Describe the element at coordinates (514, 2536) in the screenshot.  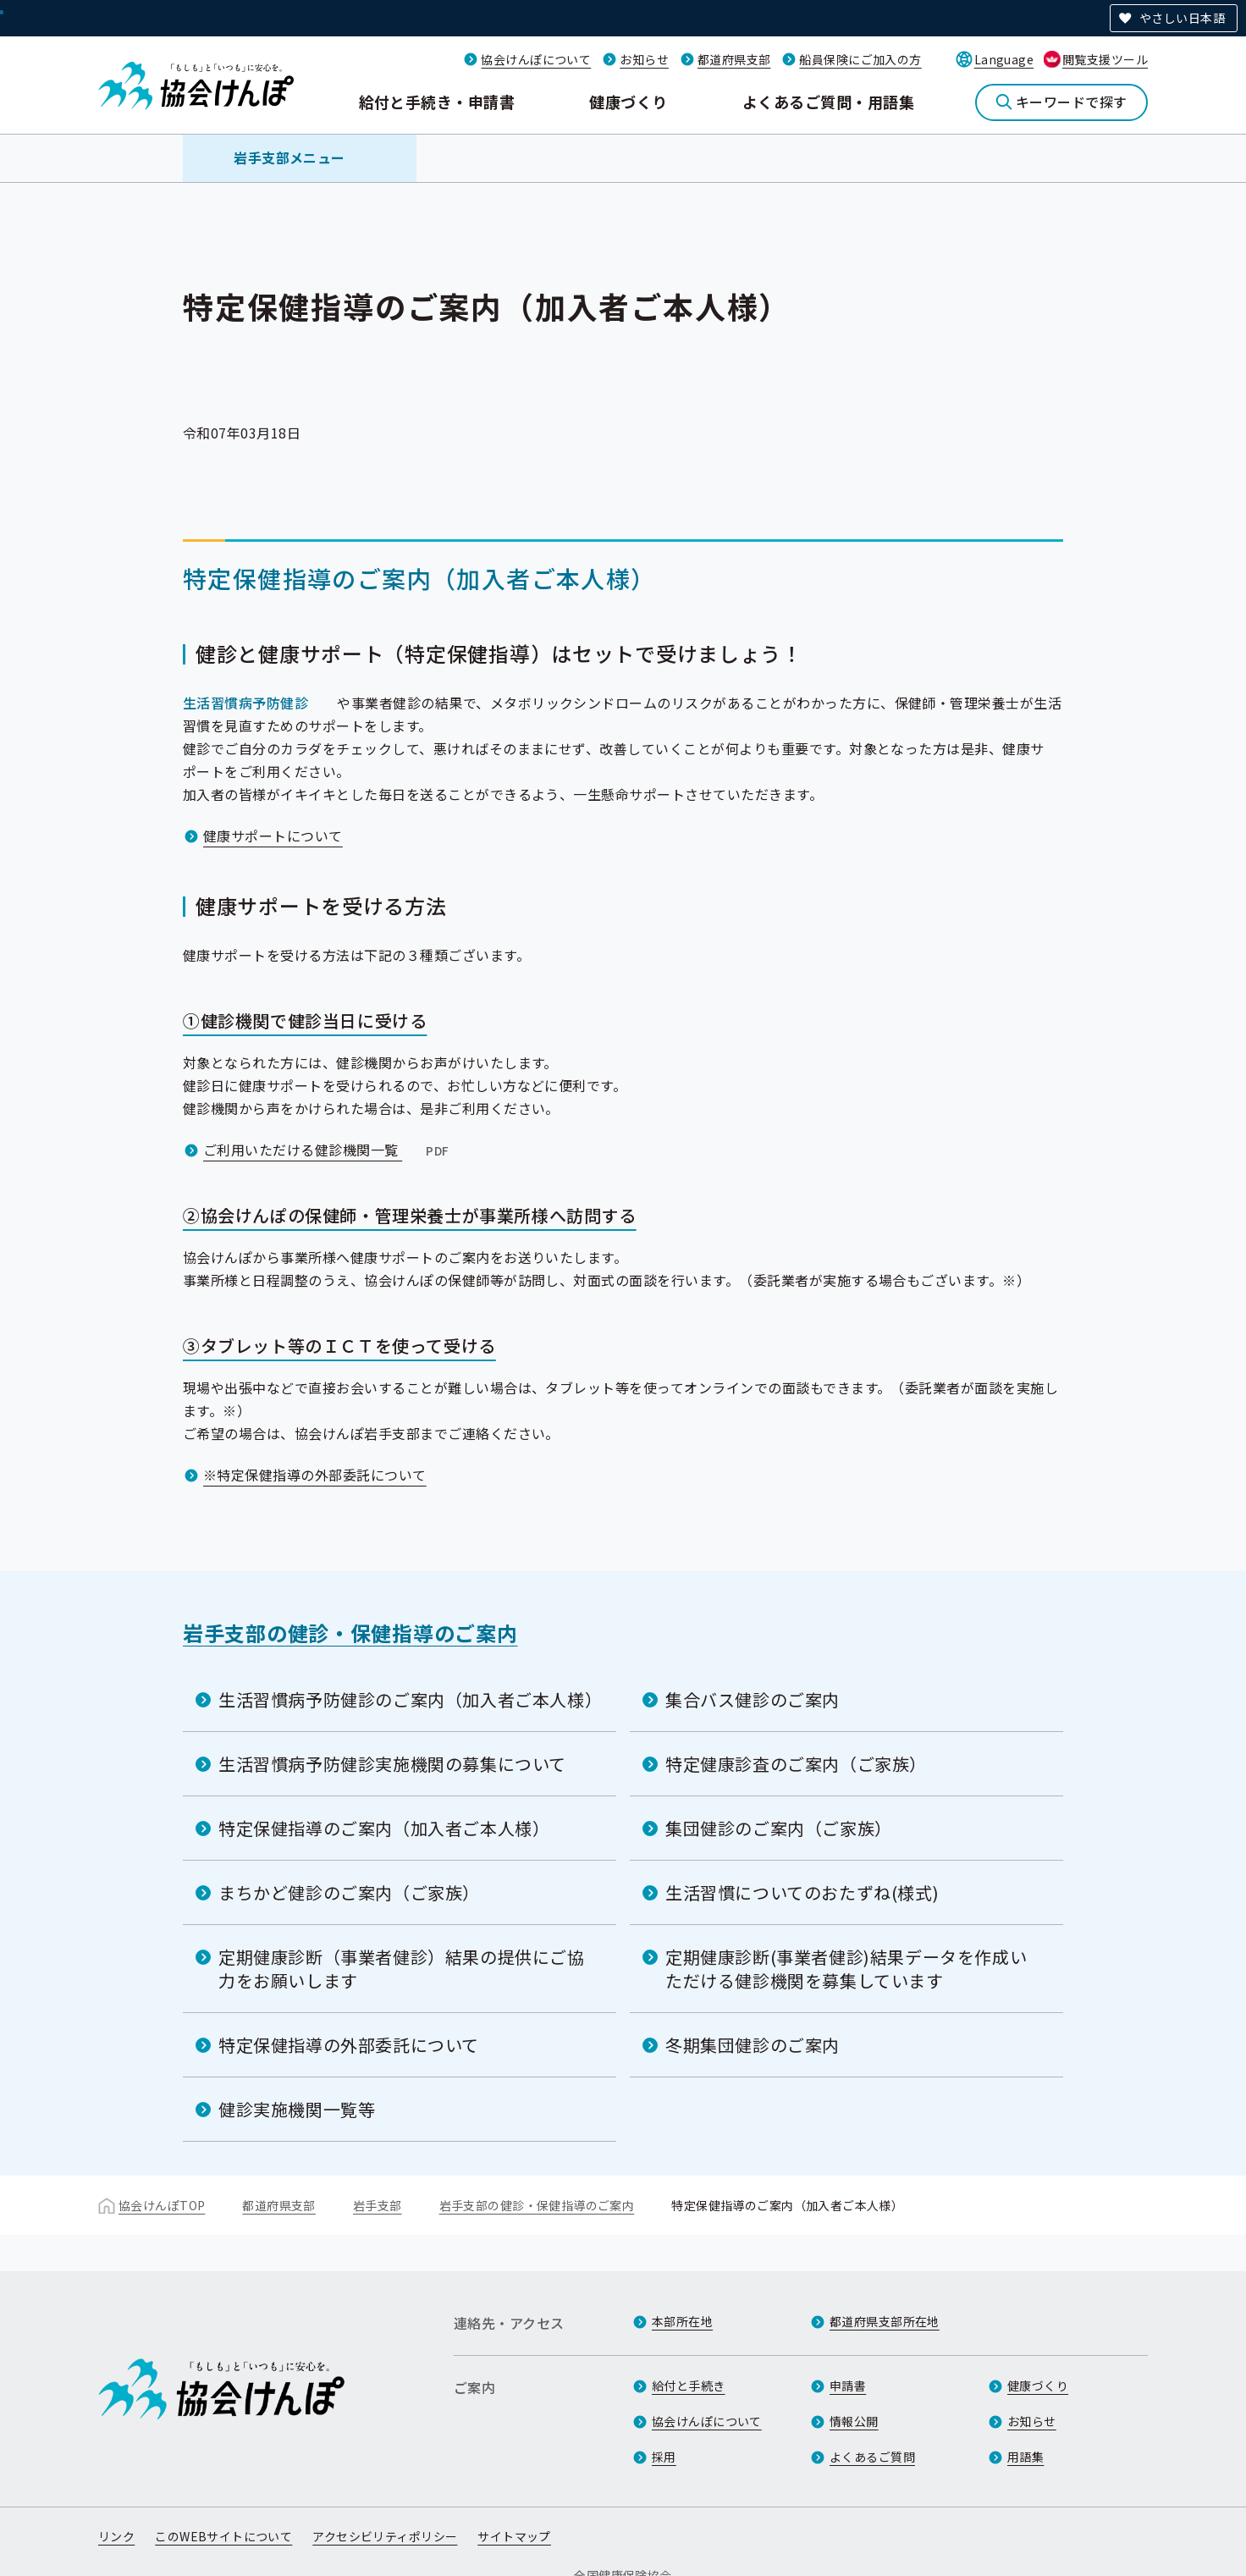
I see `サイトマップ` at that location.